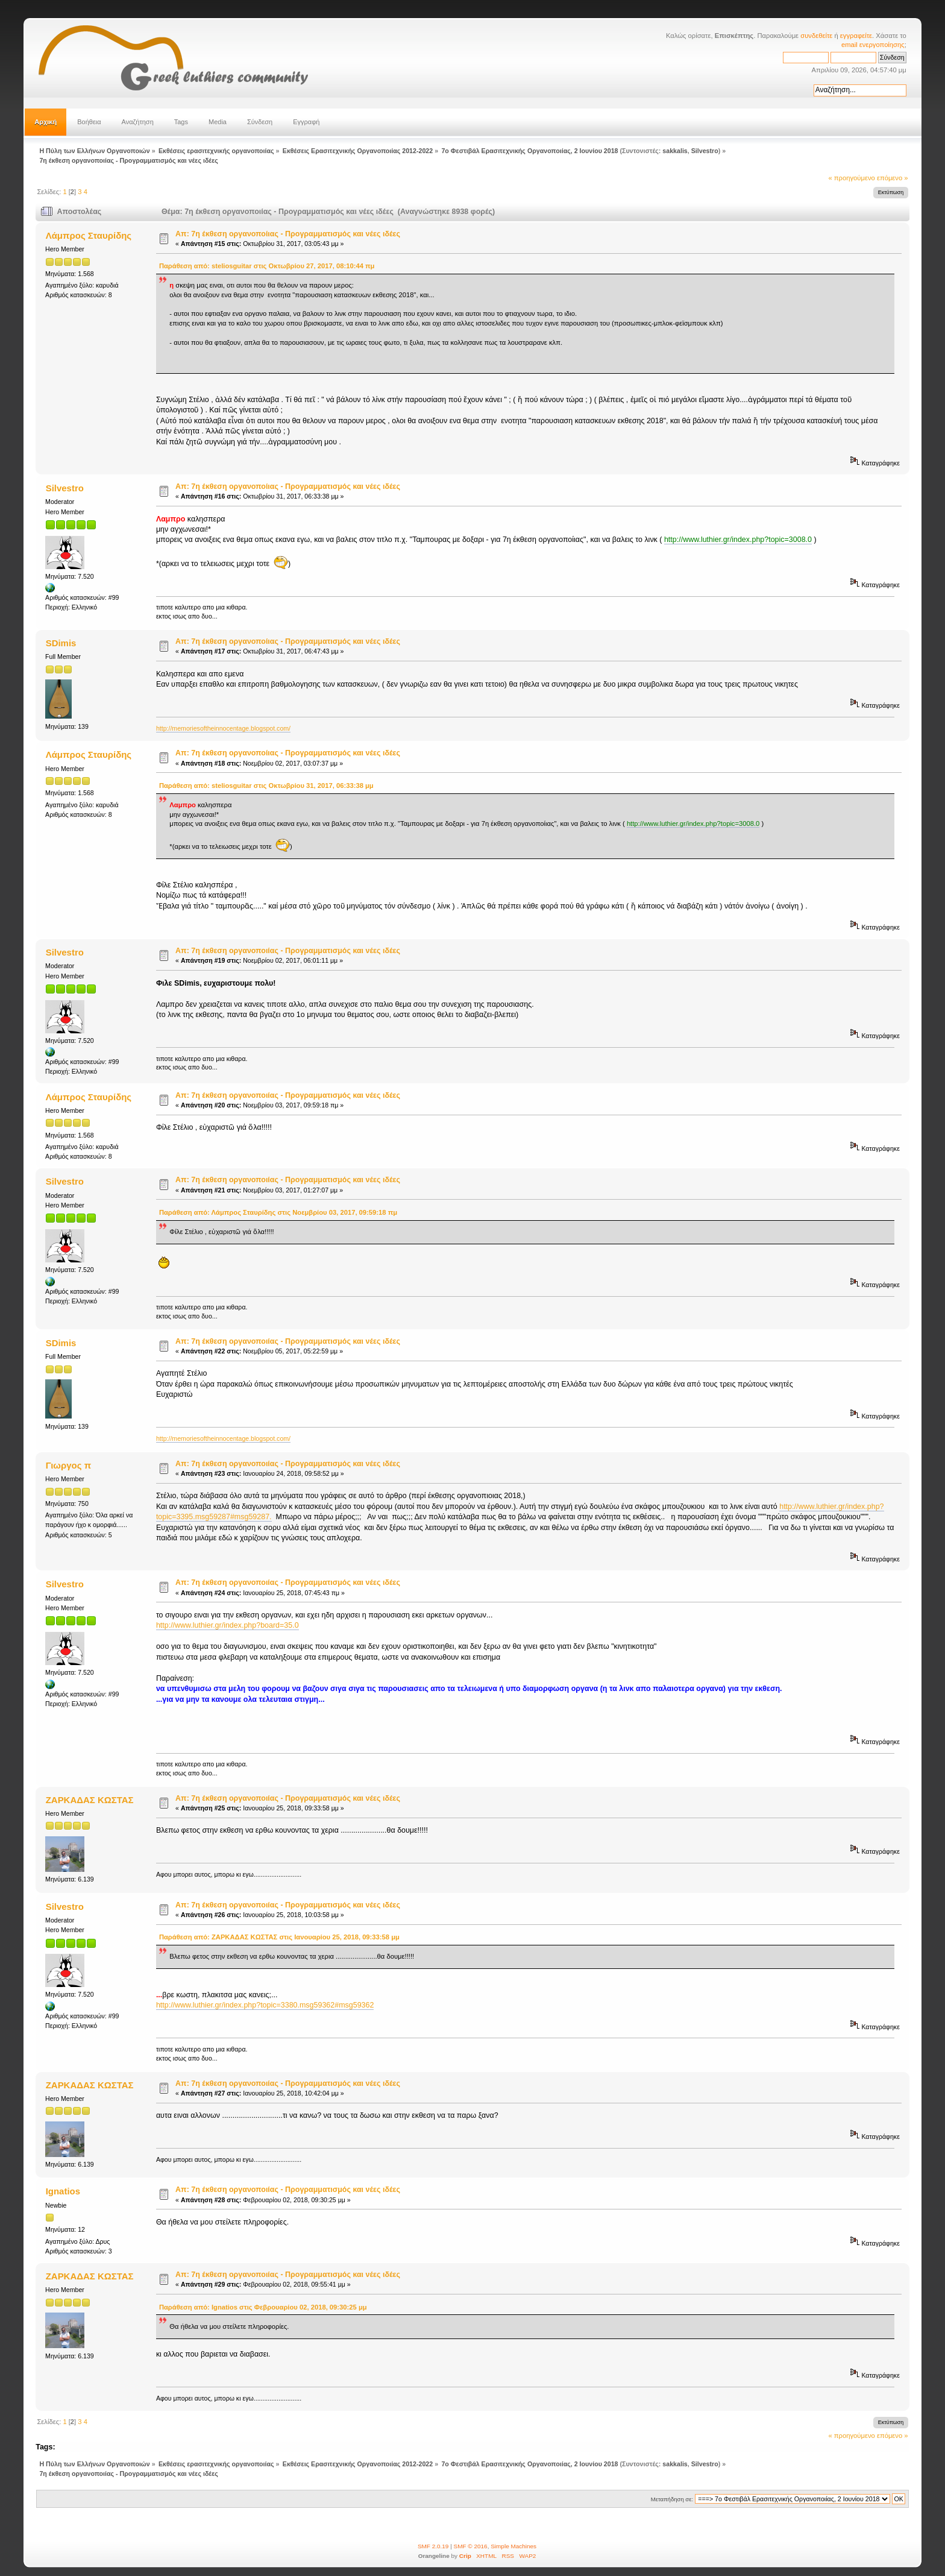 Image resolution: width=945 pixels, height=2576 pixels. What do you see at coordinates (674, 150) in the screenshot?
I see `sakkalis` at bounding box center [674, 150].